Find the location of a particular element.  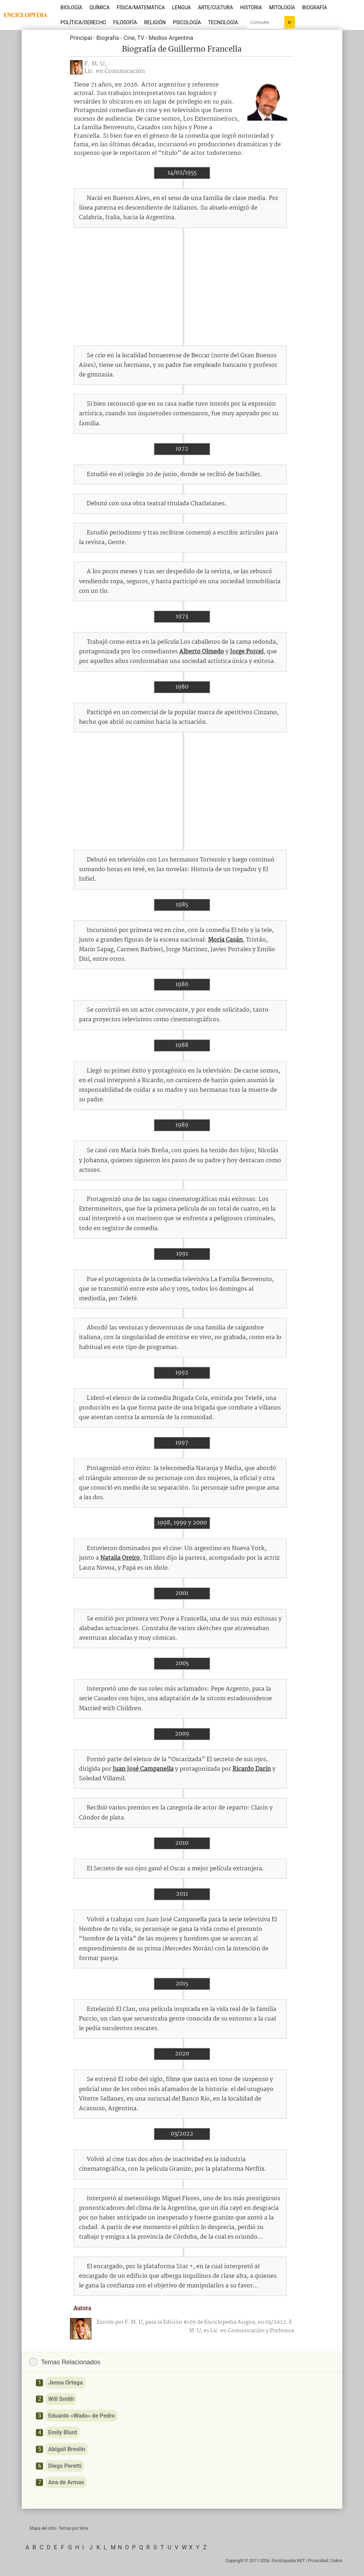

Privacidad is located at coordinates (318, 2560).